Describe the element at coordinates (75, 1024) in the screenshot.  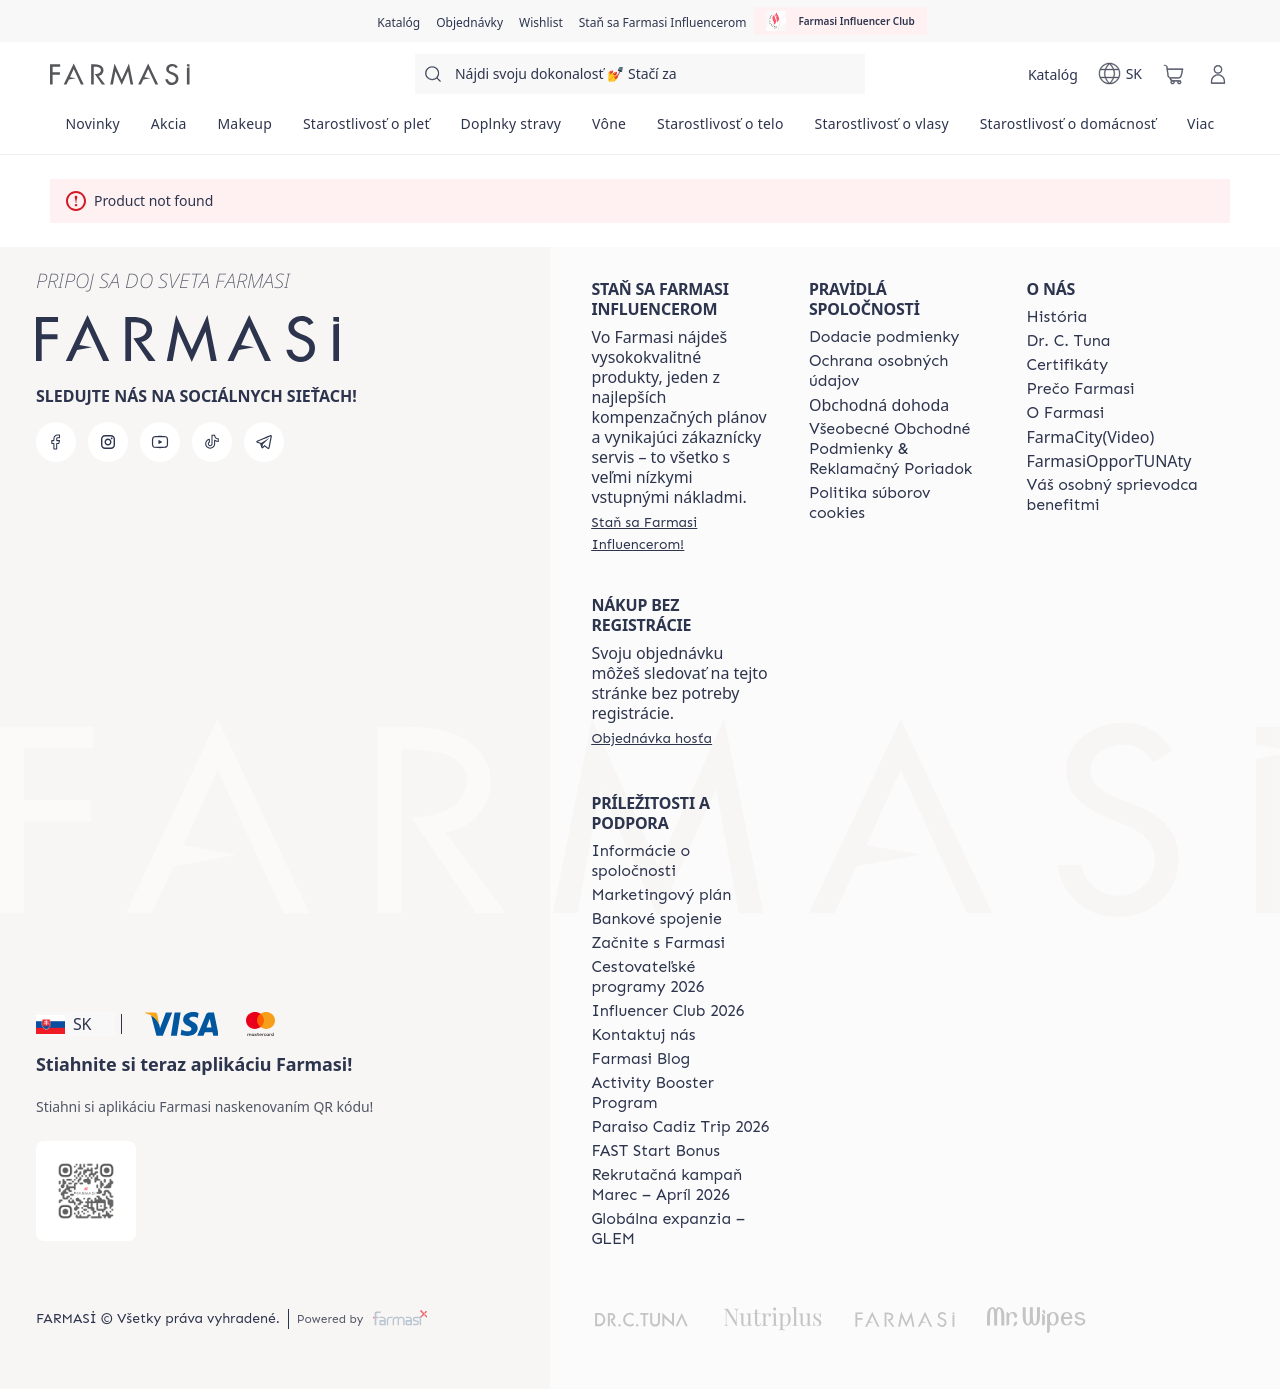
I see `[button]` at that location.